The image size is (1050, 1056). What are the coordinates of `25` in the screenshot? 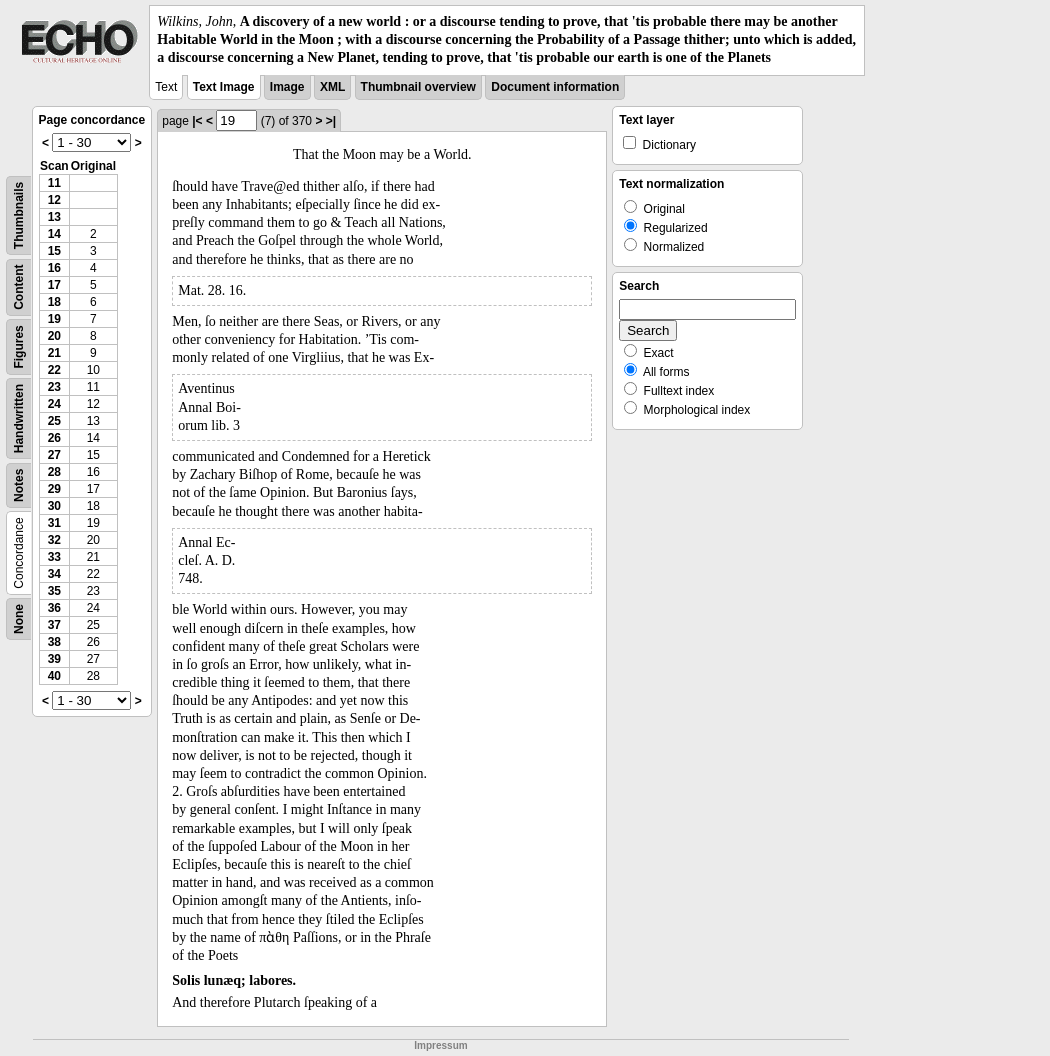 It's located at (54, 421).